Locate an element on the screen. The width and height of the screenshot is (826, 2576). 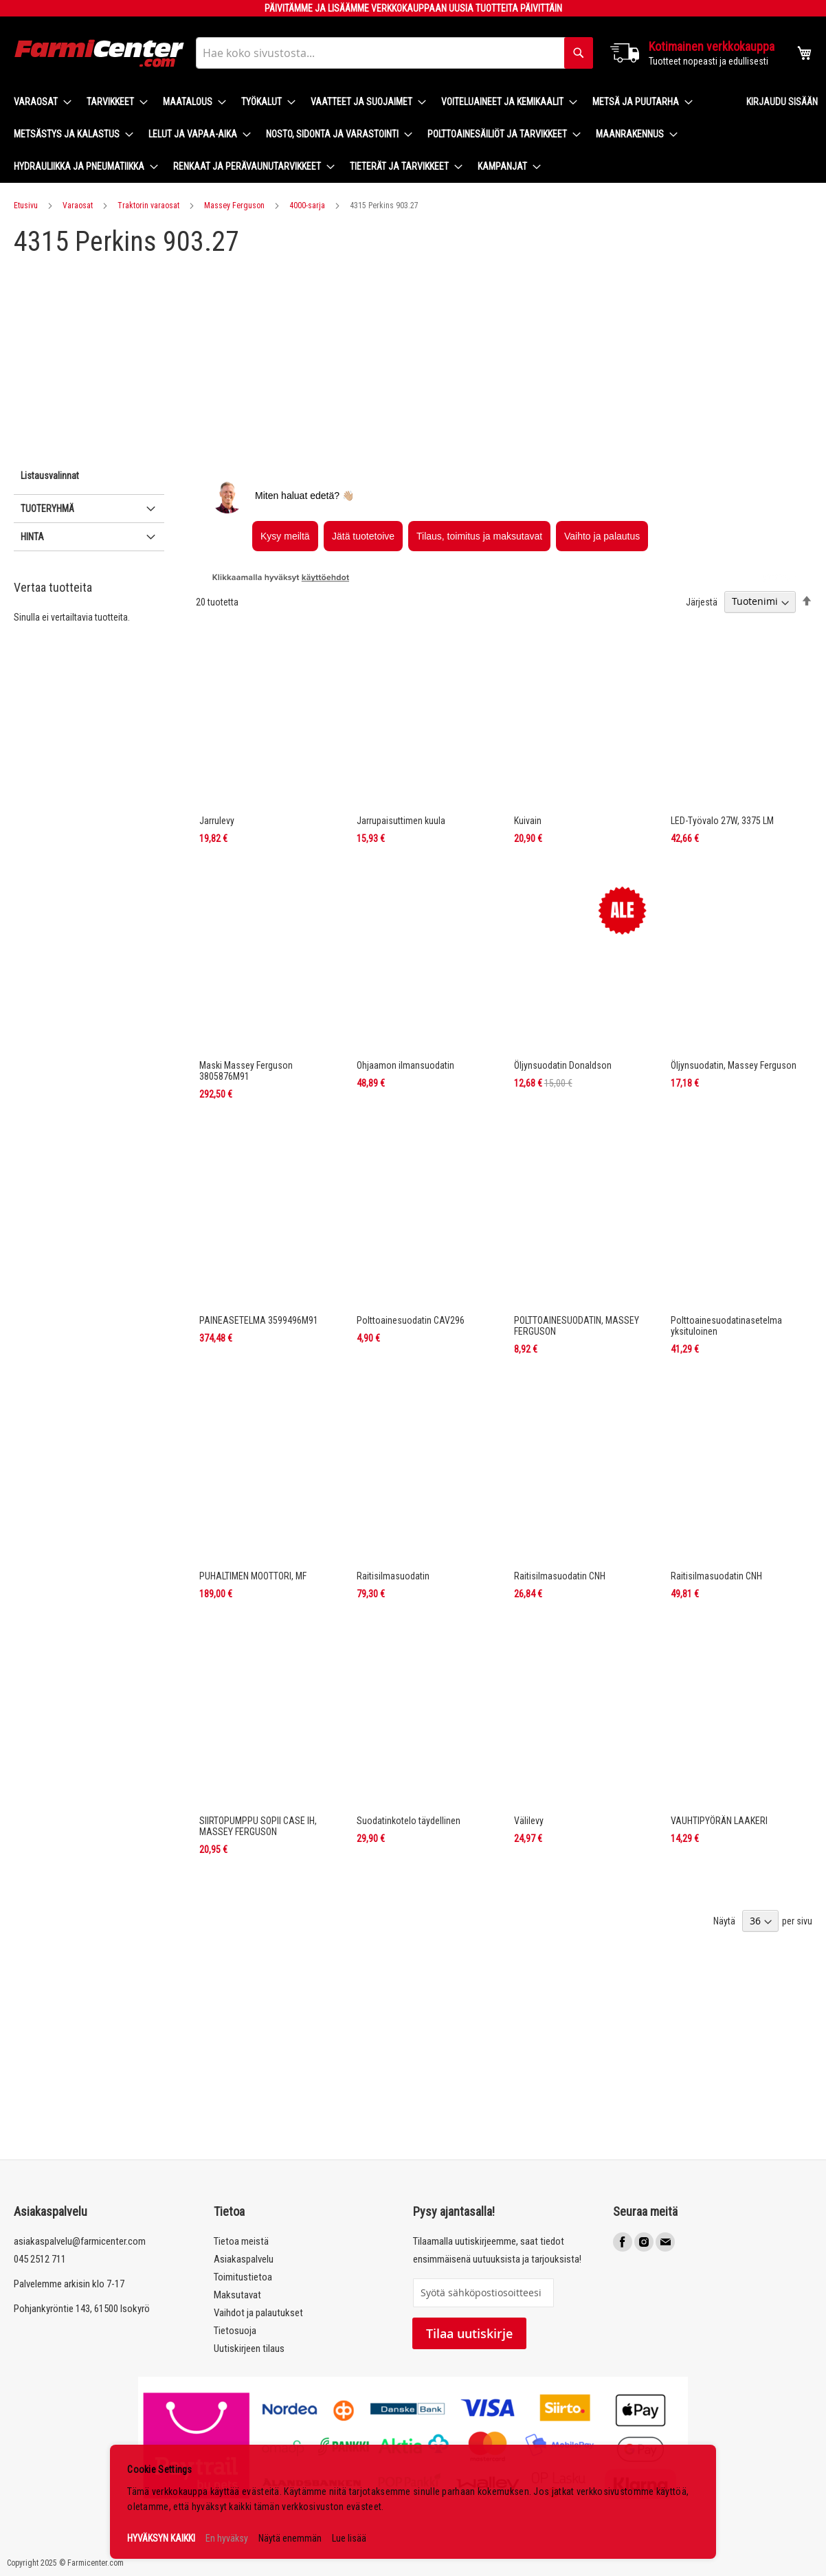
VAUHTIPYÖRÄN LAAKERI is located at coordinates (719, 1820).